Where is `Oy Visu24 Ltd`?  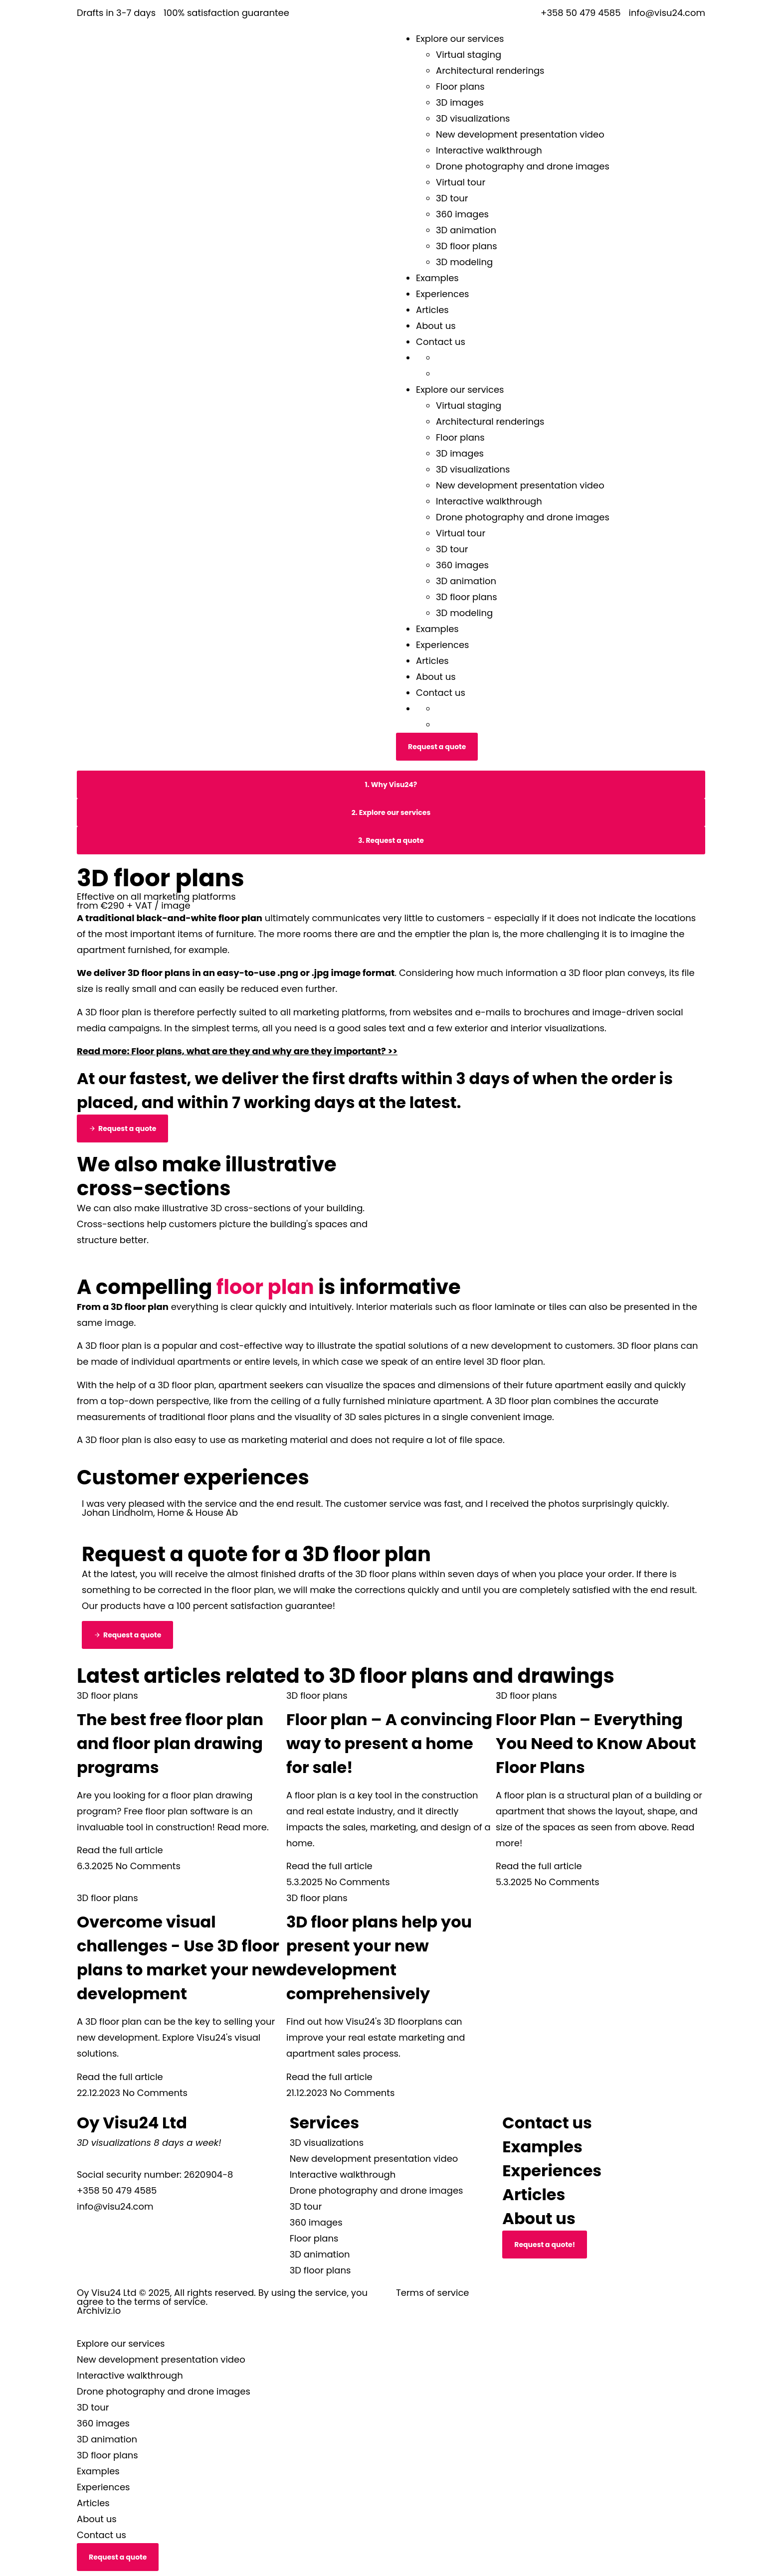 Oy Visu24 Ltd is located at coordinates (132, 2122).